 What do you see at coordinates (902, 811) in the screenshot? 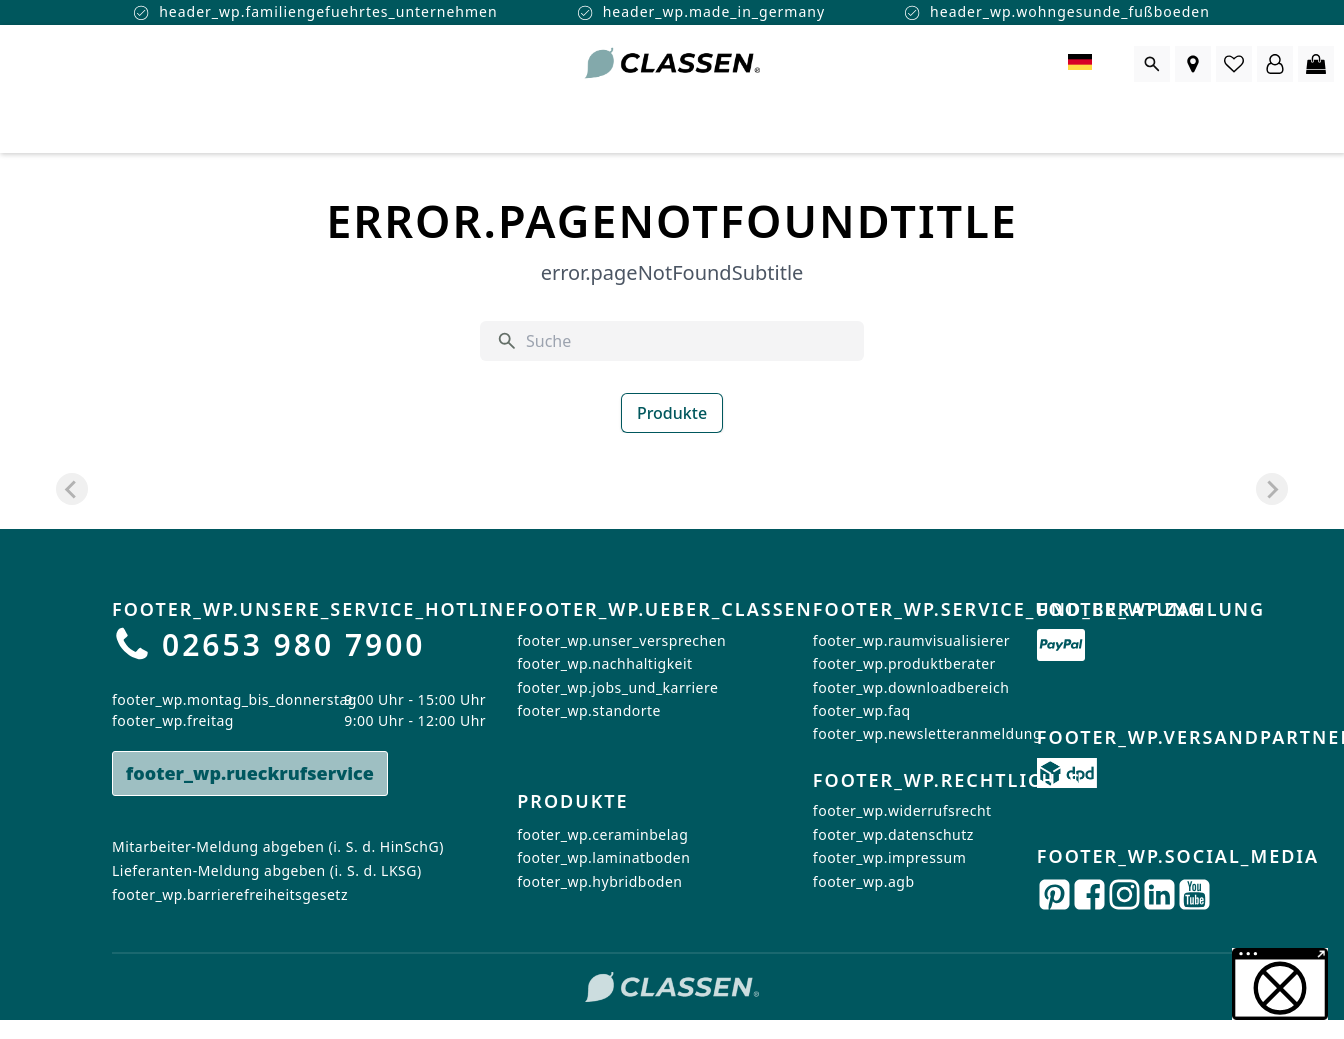
I see `footer_wp.widerrufsrecht` at bounding box center [902, 811].